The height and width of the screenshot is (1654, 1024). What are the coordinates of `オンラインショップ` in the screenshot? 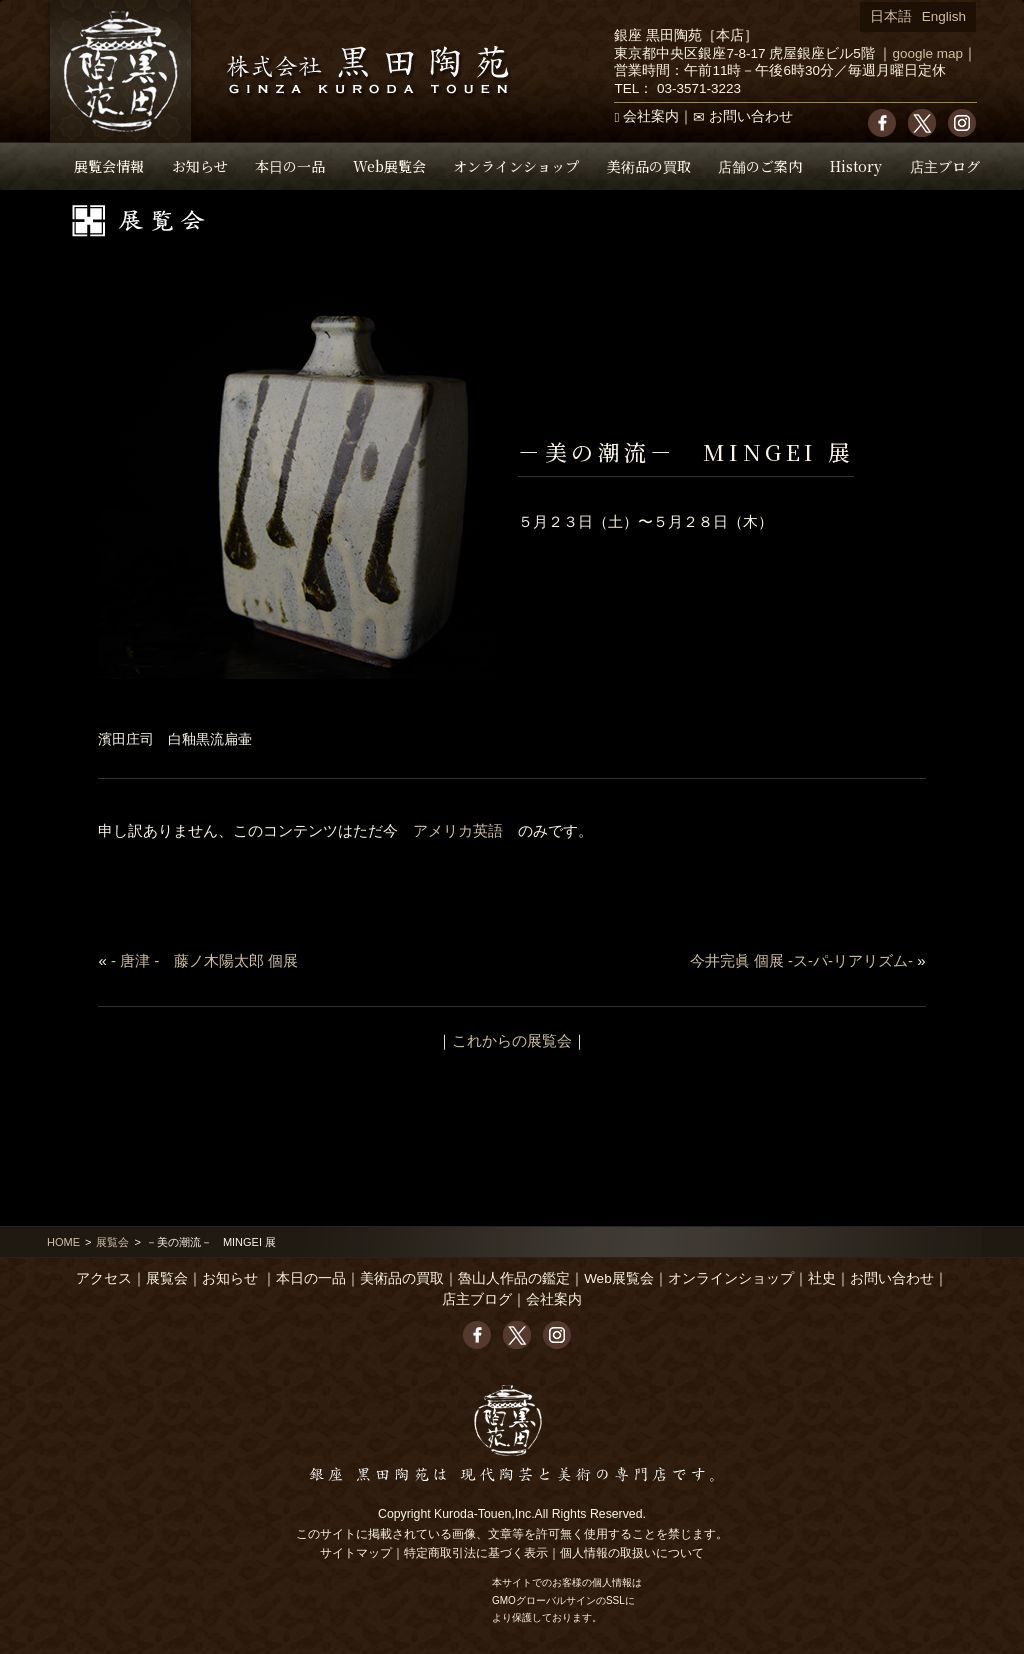 It's located at (516, 166).